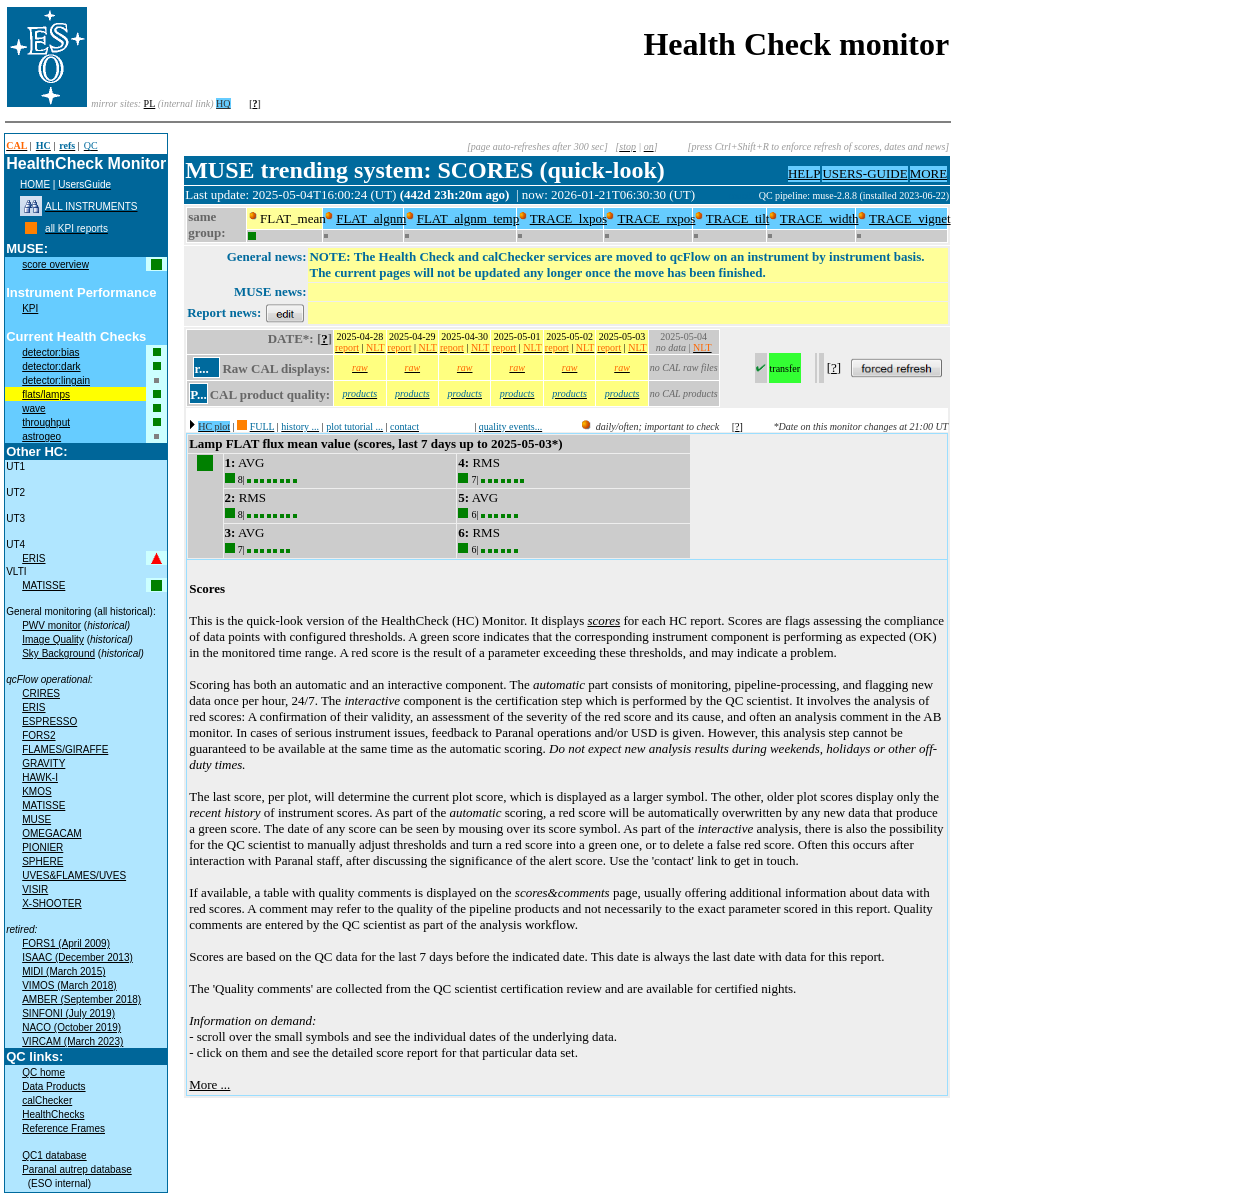 The image size is (1250, 1202). I want to click on FLAT_algnm_temp, so click(468, 218).